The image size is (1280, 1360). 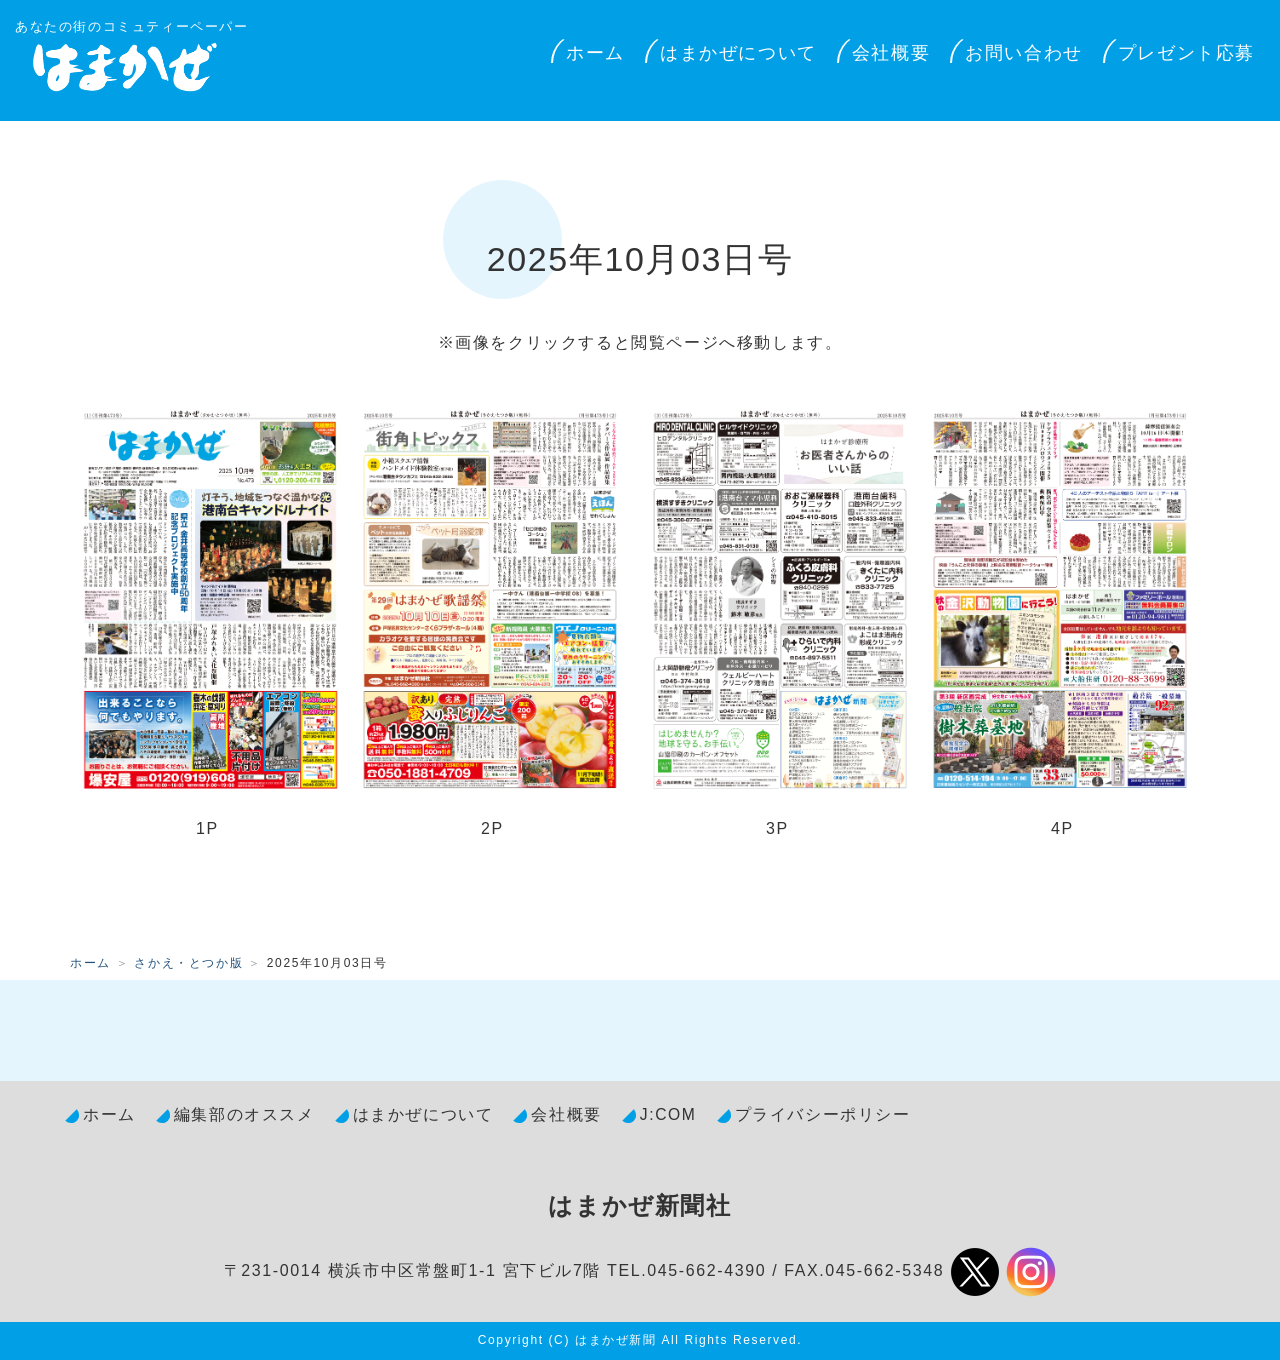 I want to click on さかえ・とつか版, so click(x=188, y=963).